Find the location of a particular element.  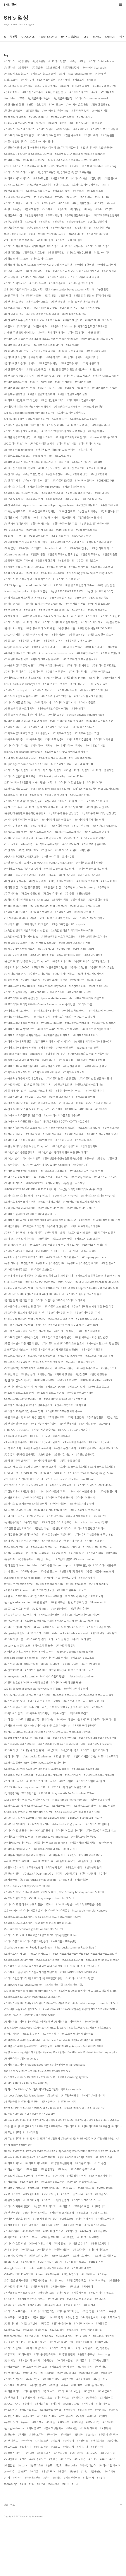

#다이슨 드라이기 is located at coordinates (50, 2237).